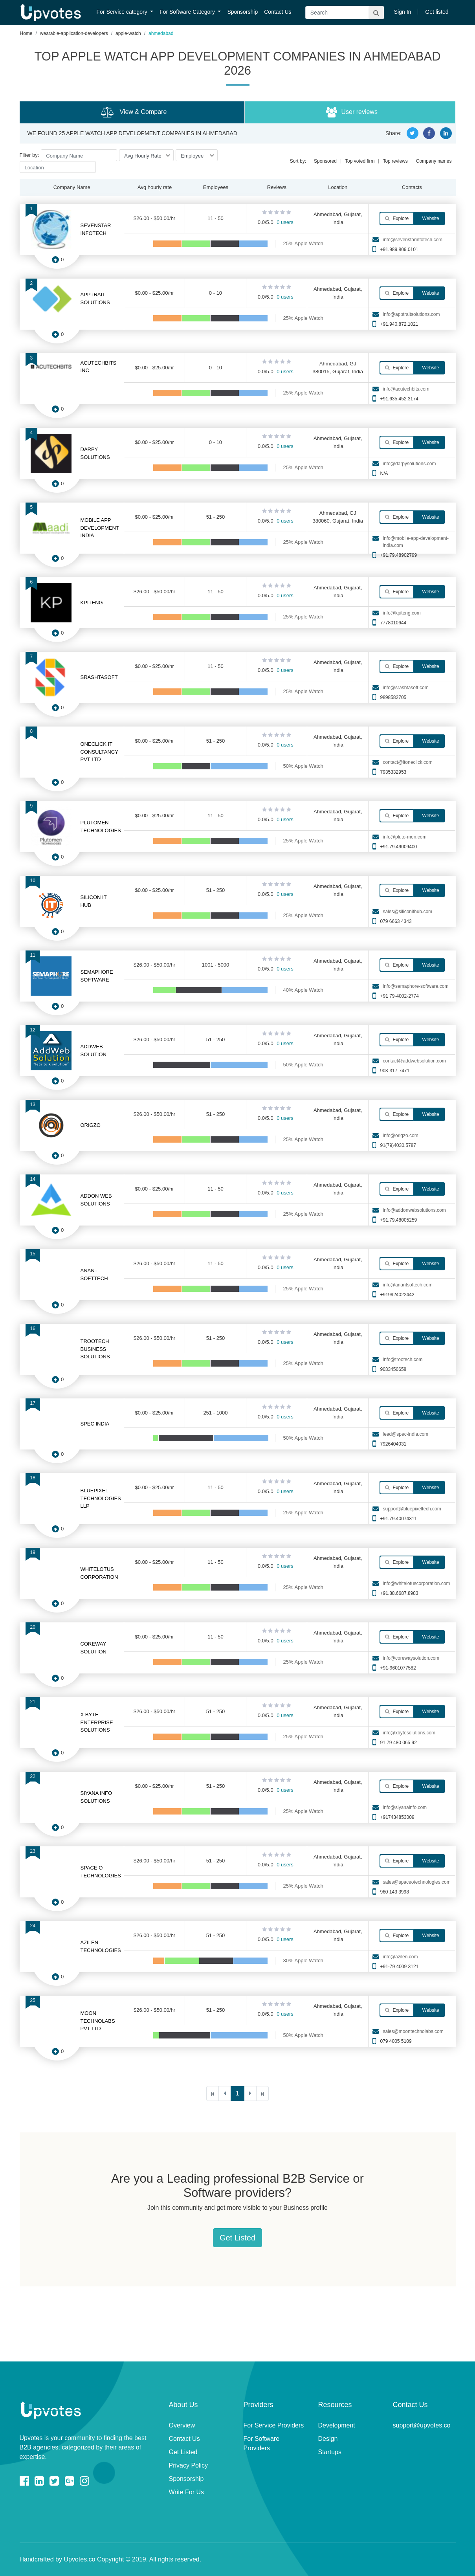 The width and height of the screenshot is (475, 2576). What do you see at coordinates (29, 155) in the screenshot?
I see `Filter by:` at bounding box center [29, 155].